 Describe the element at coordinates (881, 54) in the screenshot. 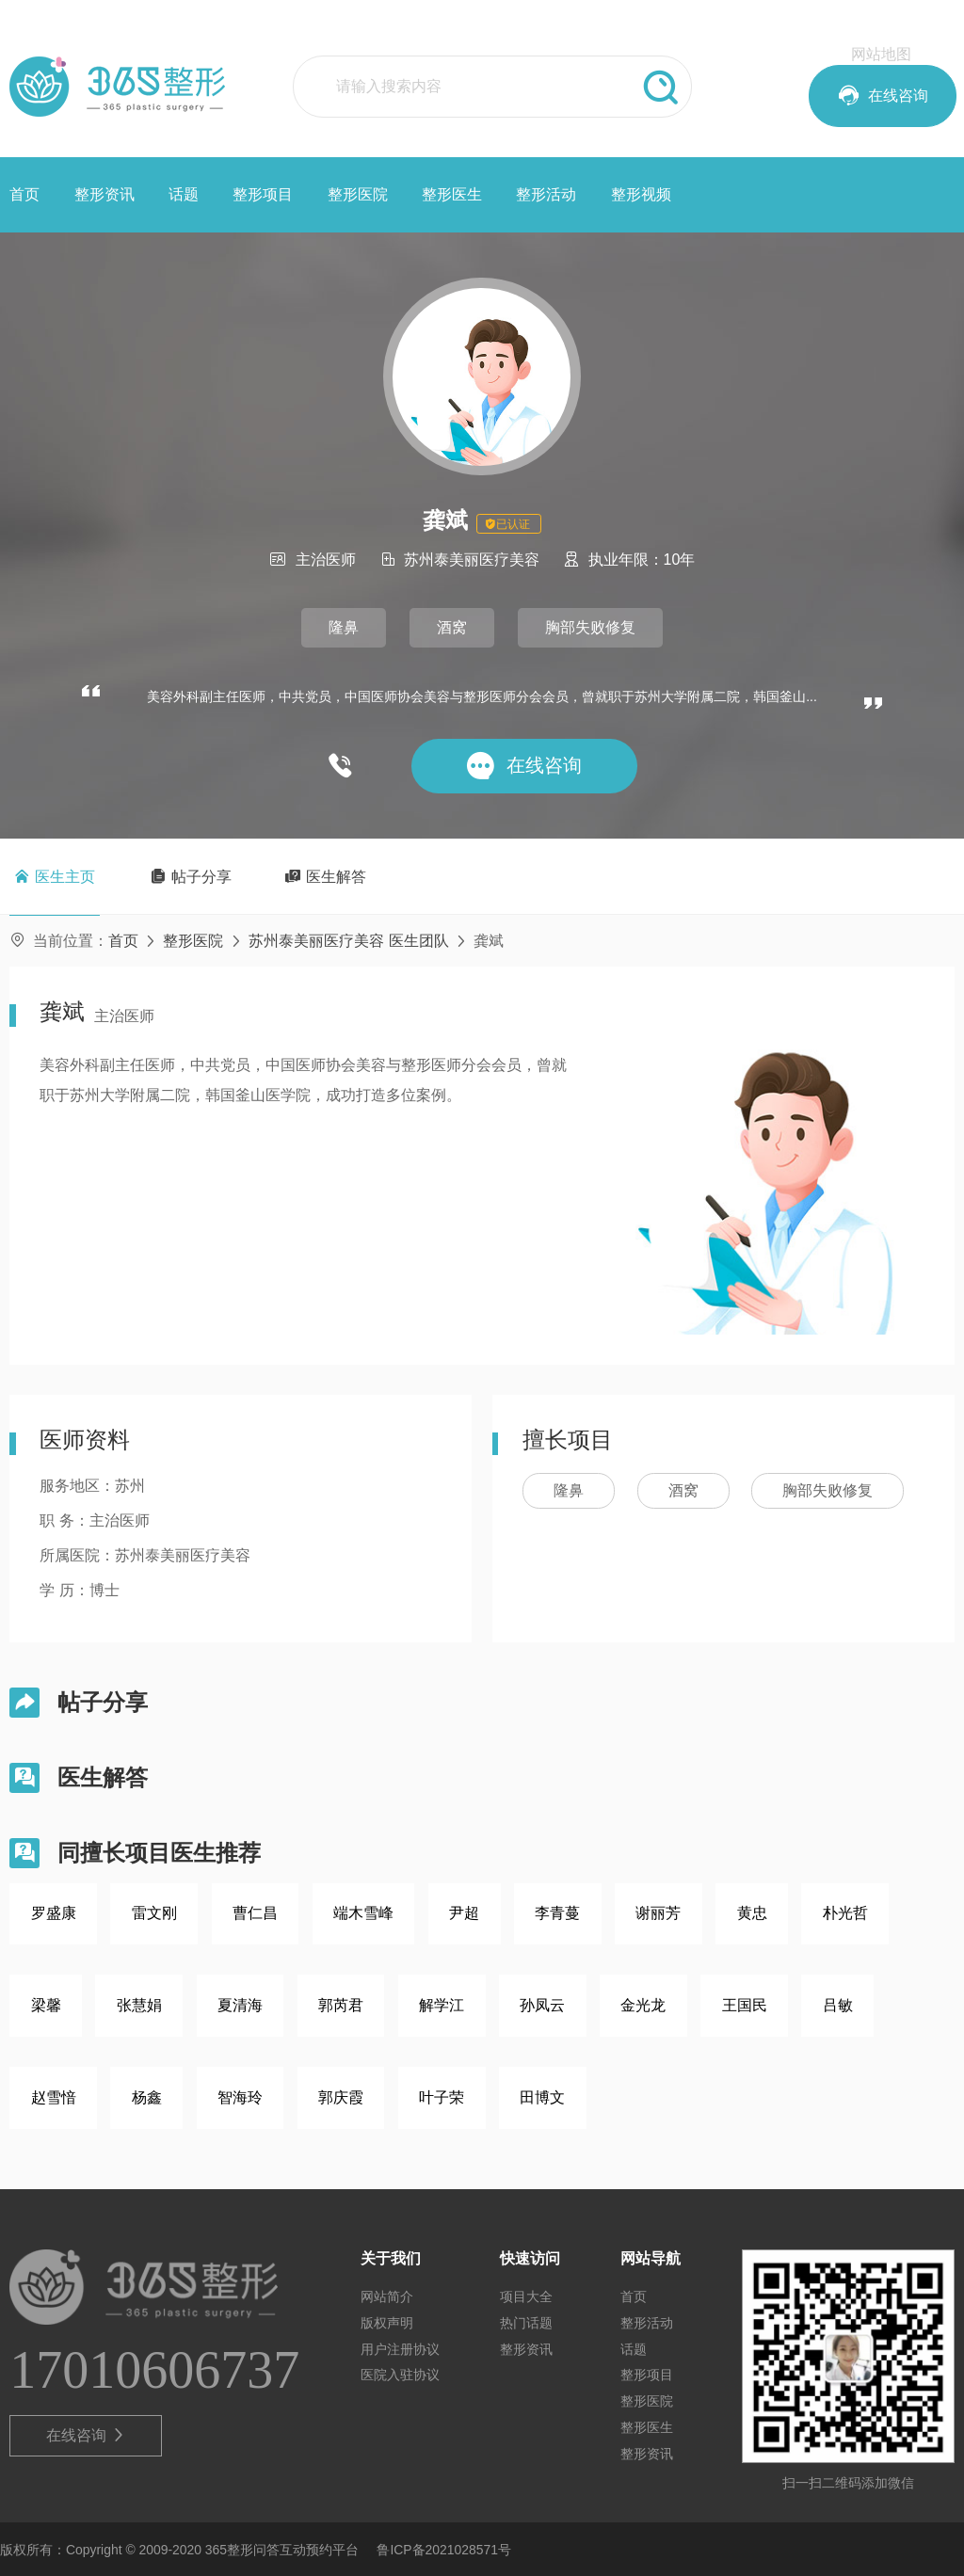

I see `网站地图` at that location.